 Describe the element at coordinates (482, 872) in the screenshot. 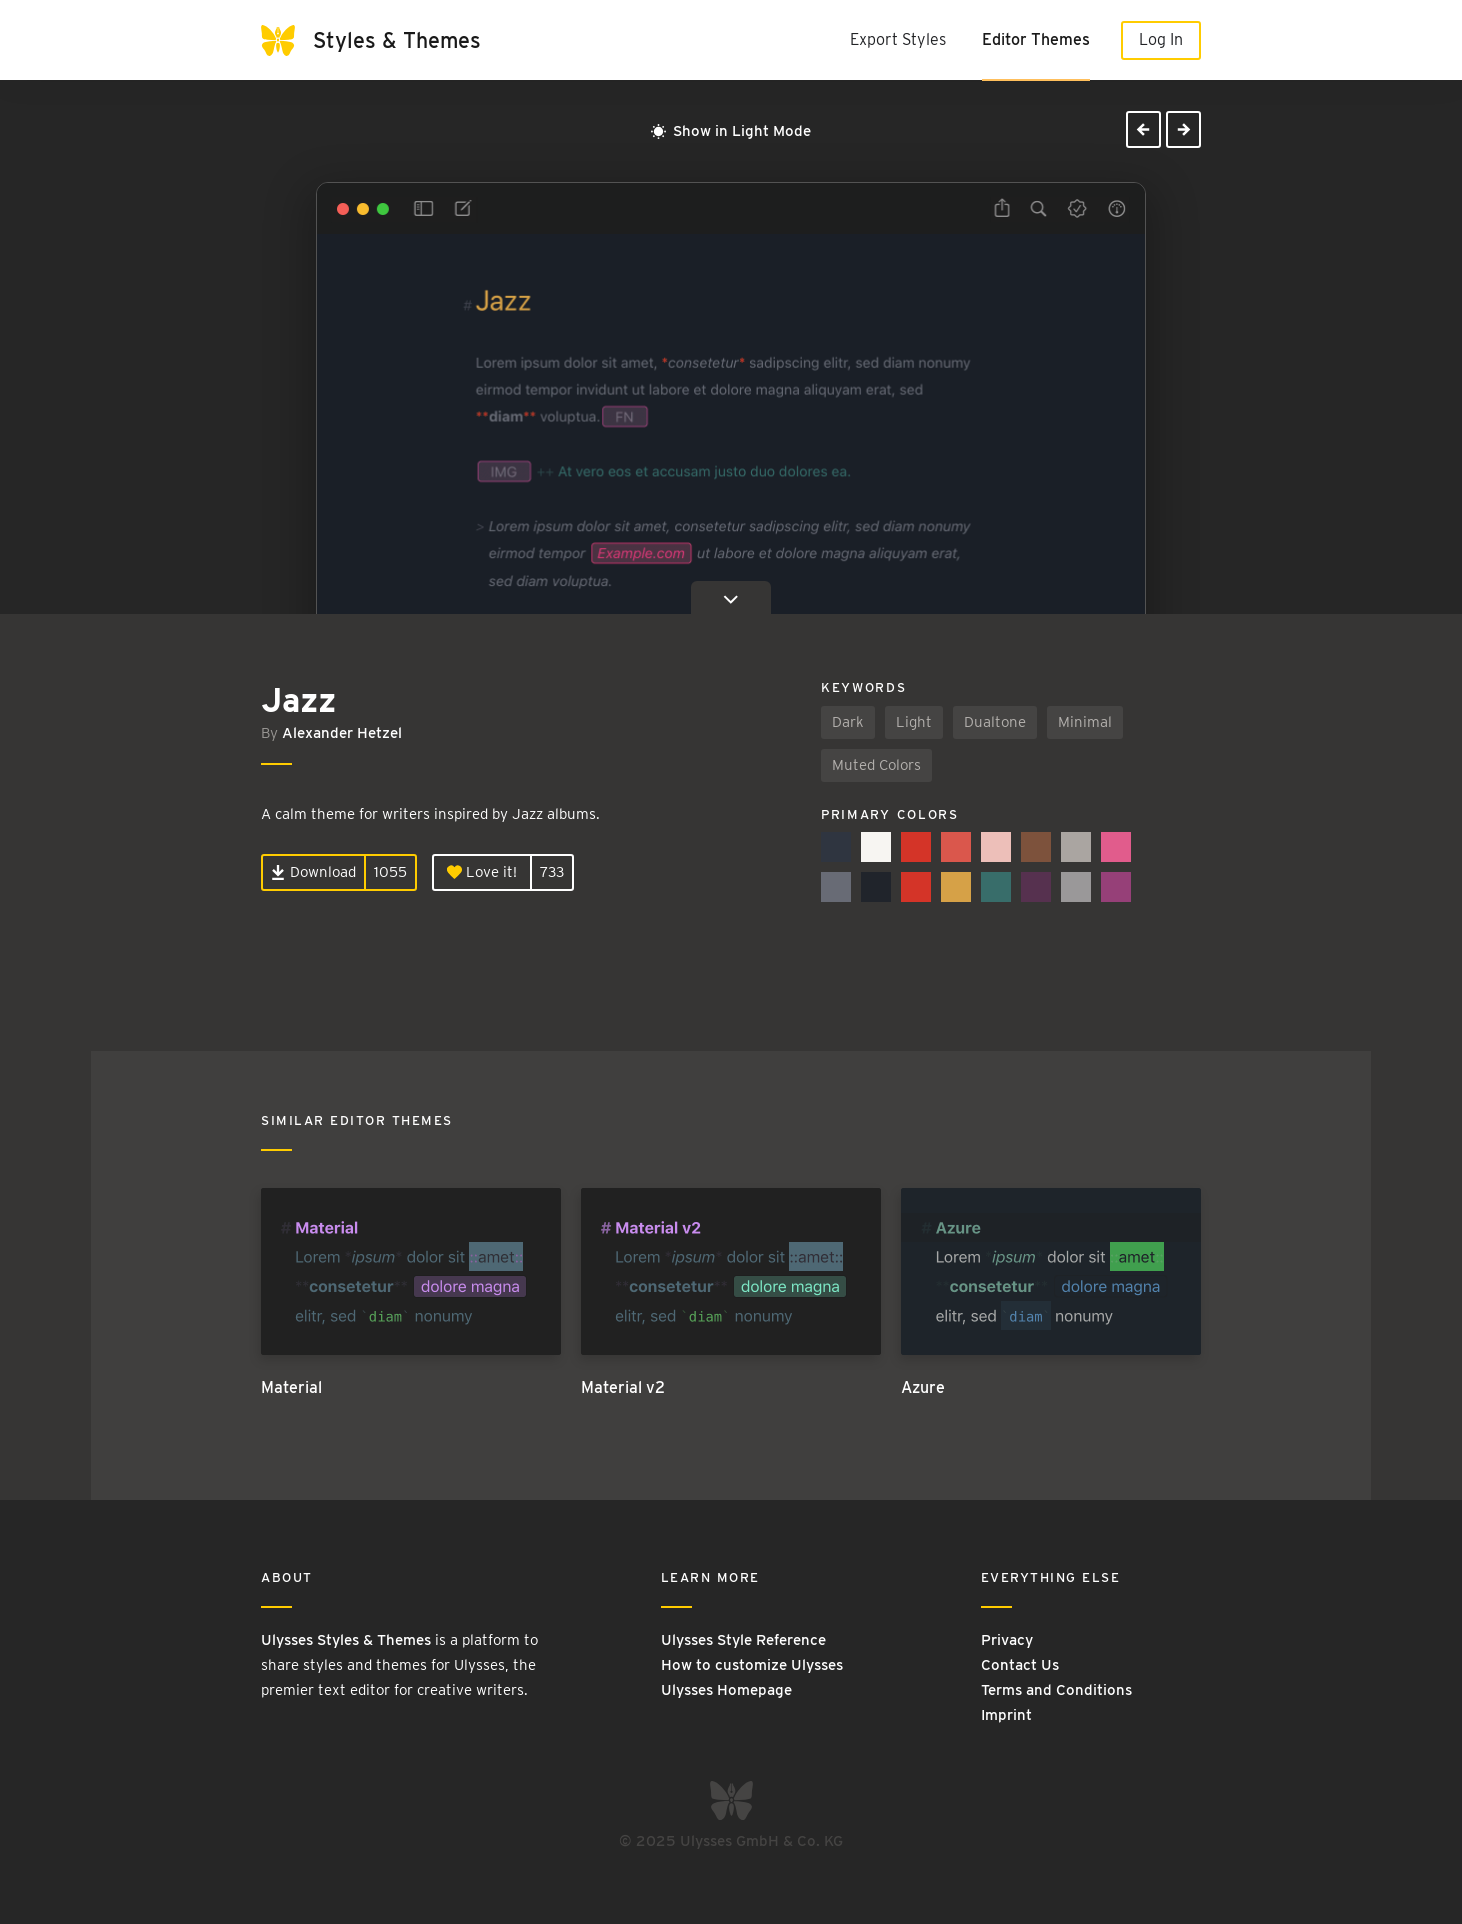

I see `Love it!` at that location.